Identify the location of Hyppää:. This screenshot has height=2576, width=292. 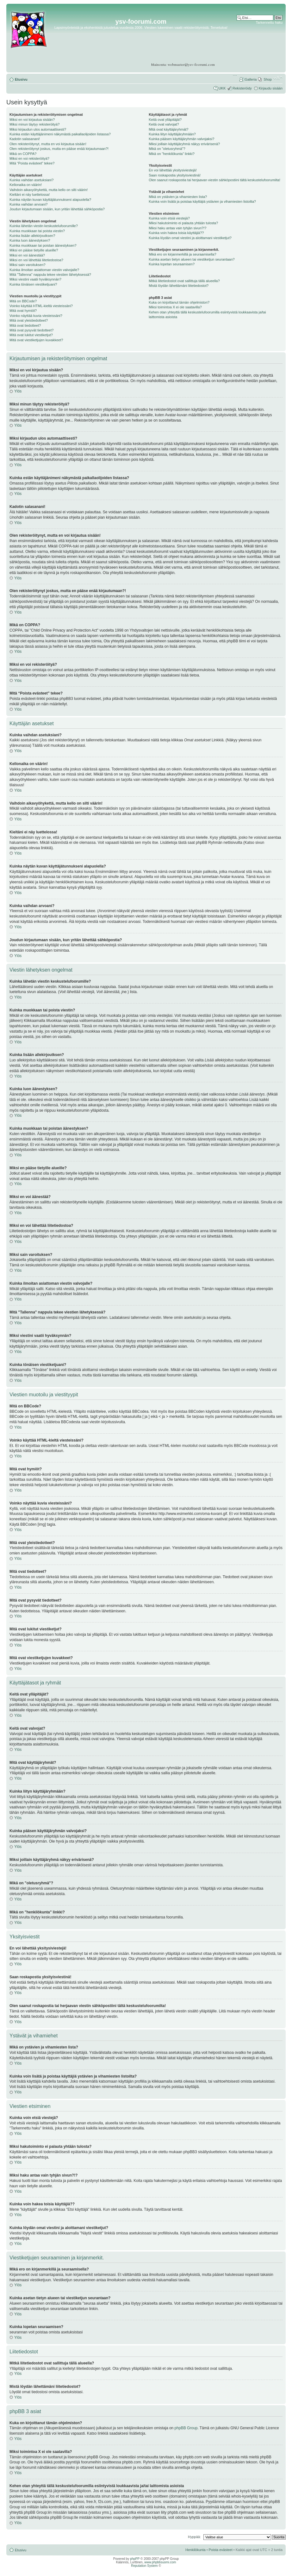
(194, 2537).